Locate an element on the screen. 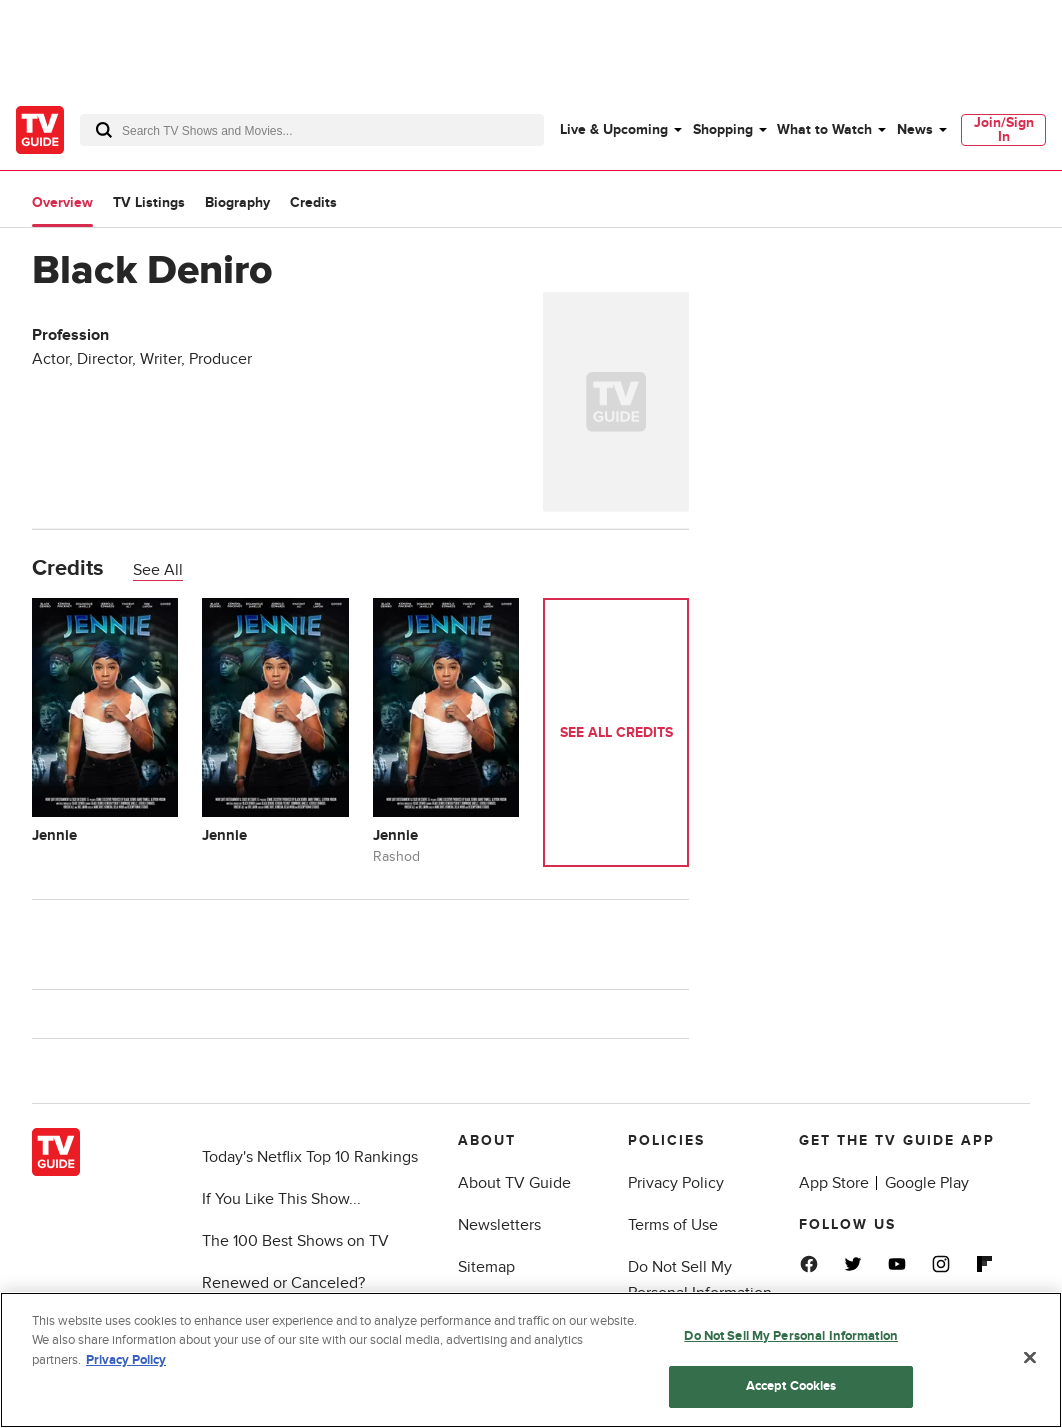 This screenshot has height=1428, width=1062. TV Listings is located at coordinates (149, 202).